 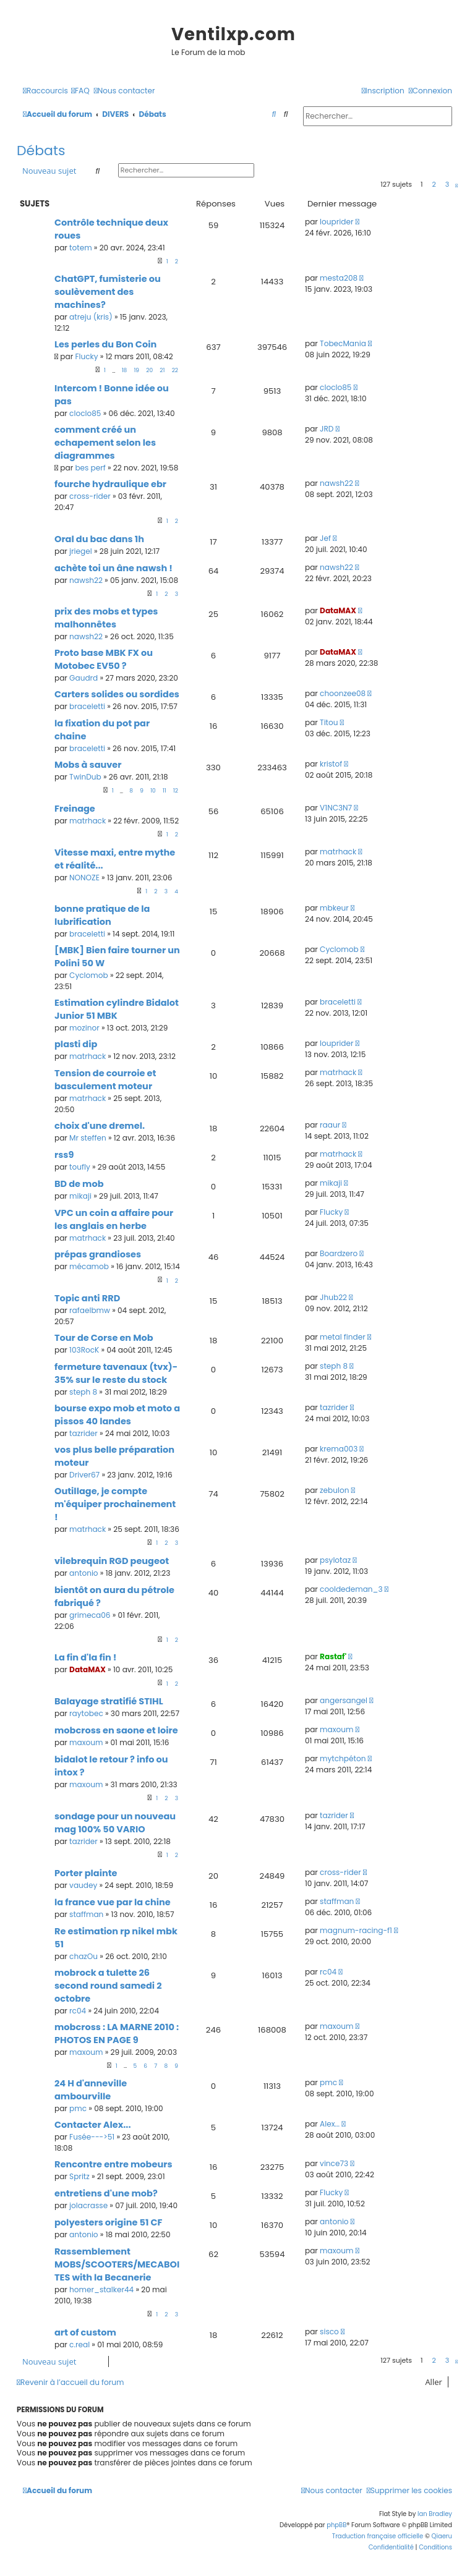 What do you see at coordinates (97, 1254) in the screenshot?
I see `prépas grandioses` at bounding box center [97, 1254].